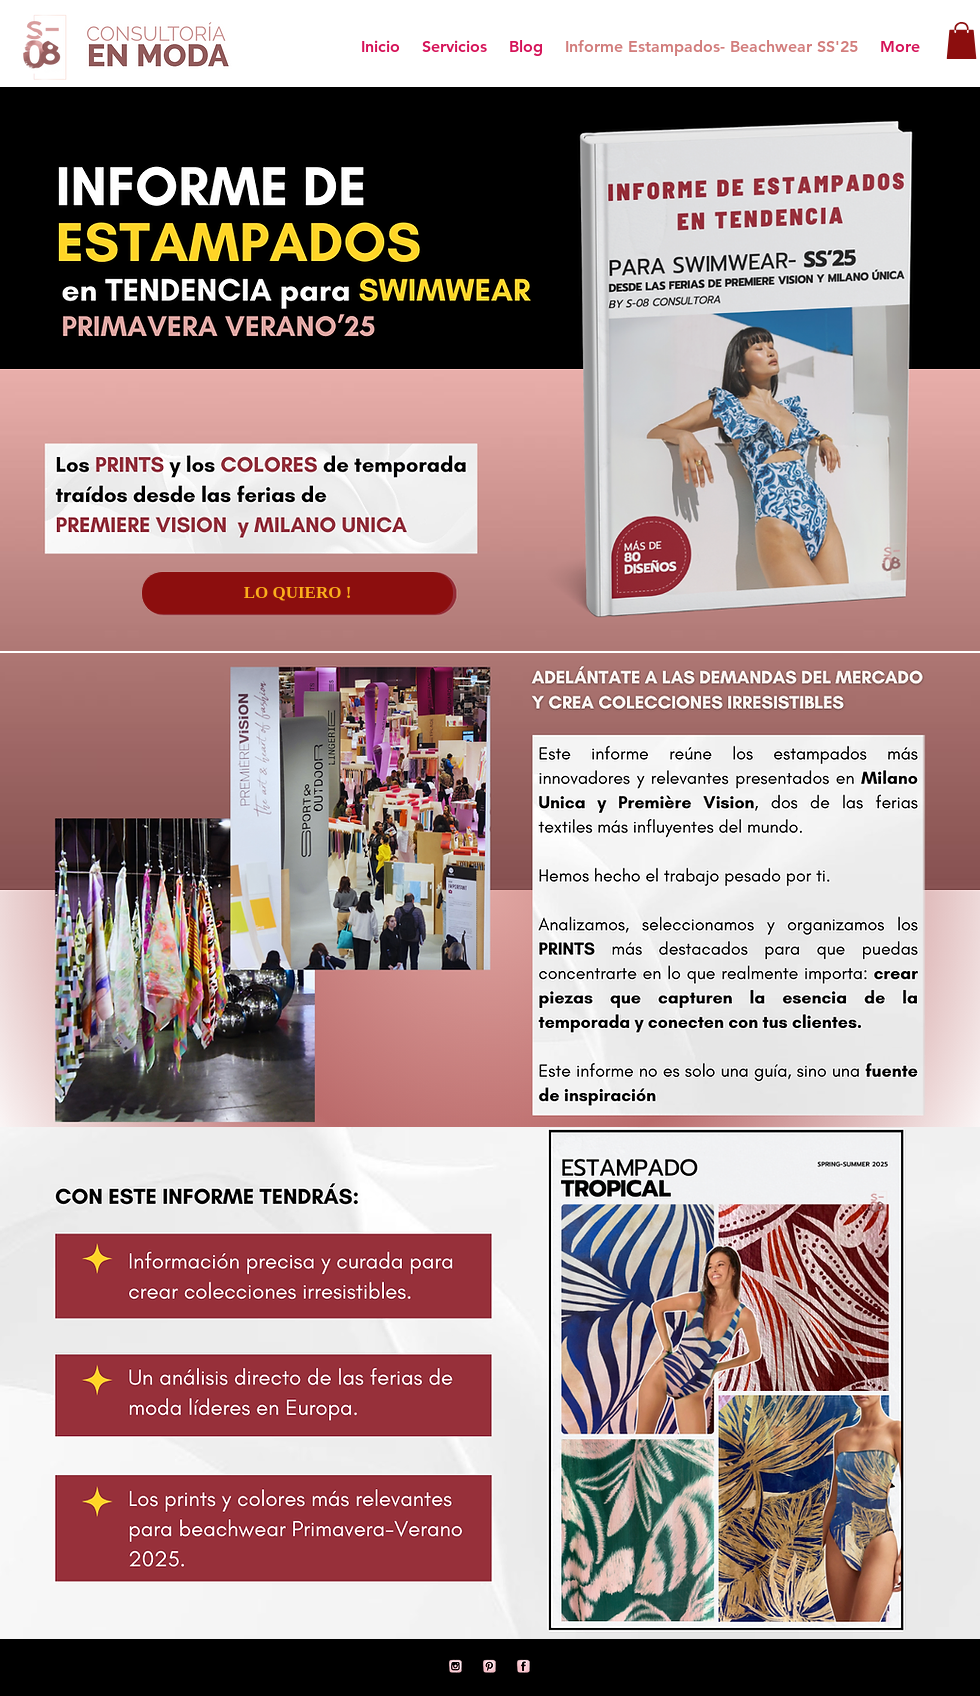 This screenshot has width=980, height=1696. What do you see at coordinates (297, 593) in the screenshot?
I see `[LO QUIERO !]` at bounding box center [297, 593].